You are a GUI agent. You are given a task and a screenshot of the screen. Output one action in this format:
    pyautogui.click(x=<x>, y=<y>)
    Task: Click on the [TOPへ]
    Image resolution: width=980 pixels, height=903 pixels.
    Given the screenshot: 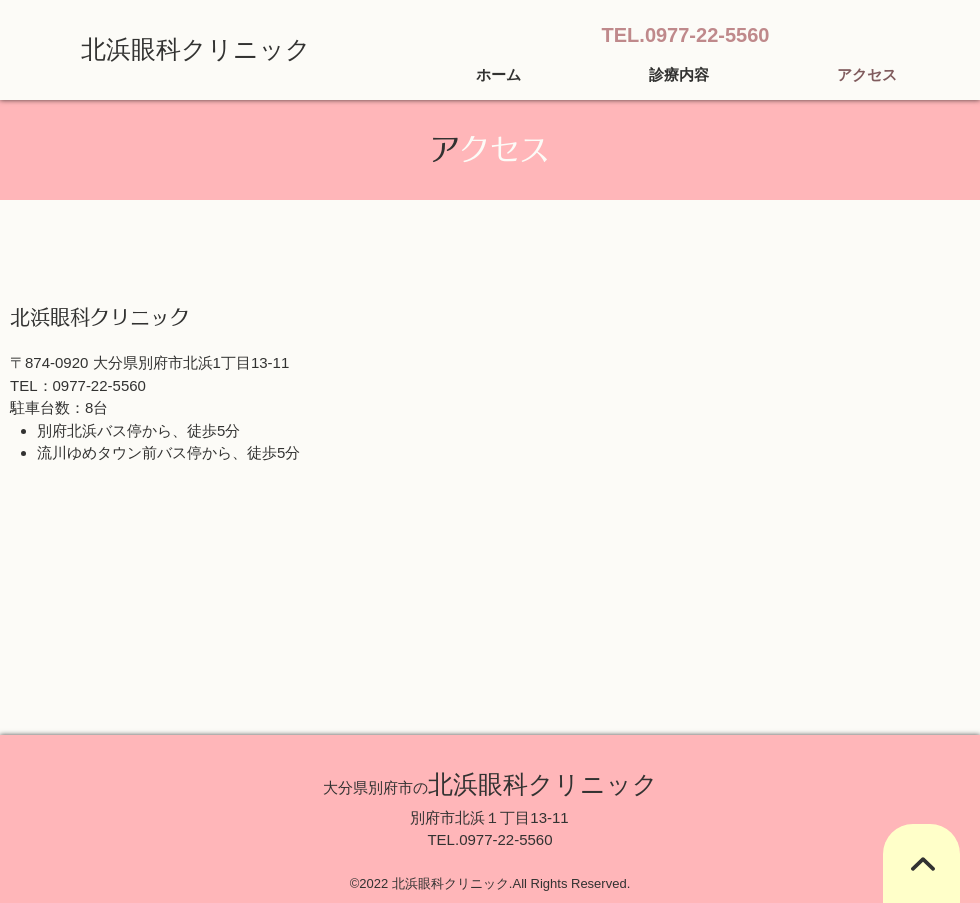 What is the action you would take?
    pyautogui.click(x=921, y=863)
    